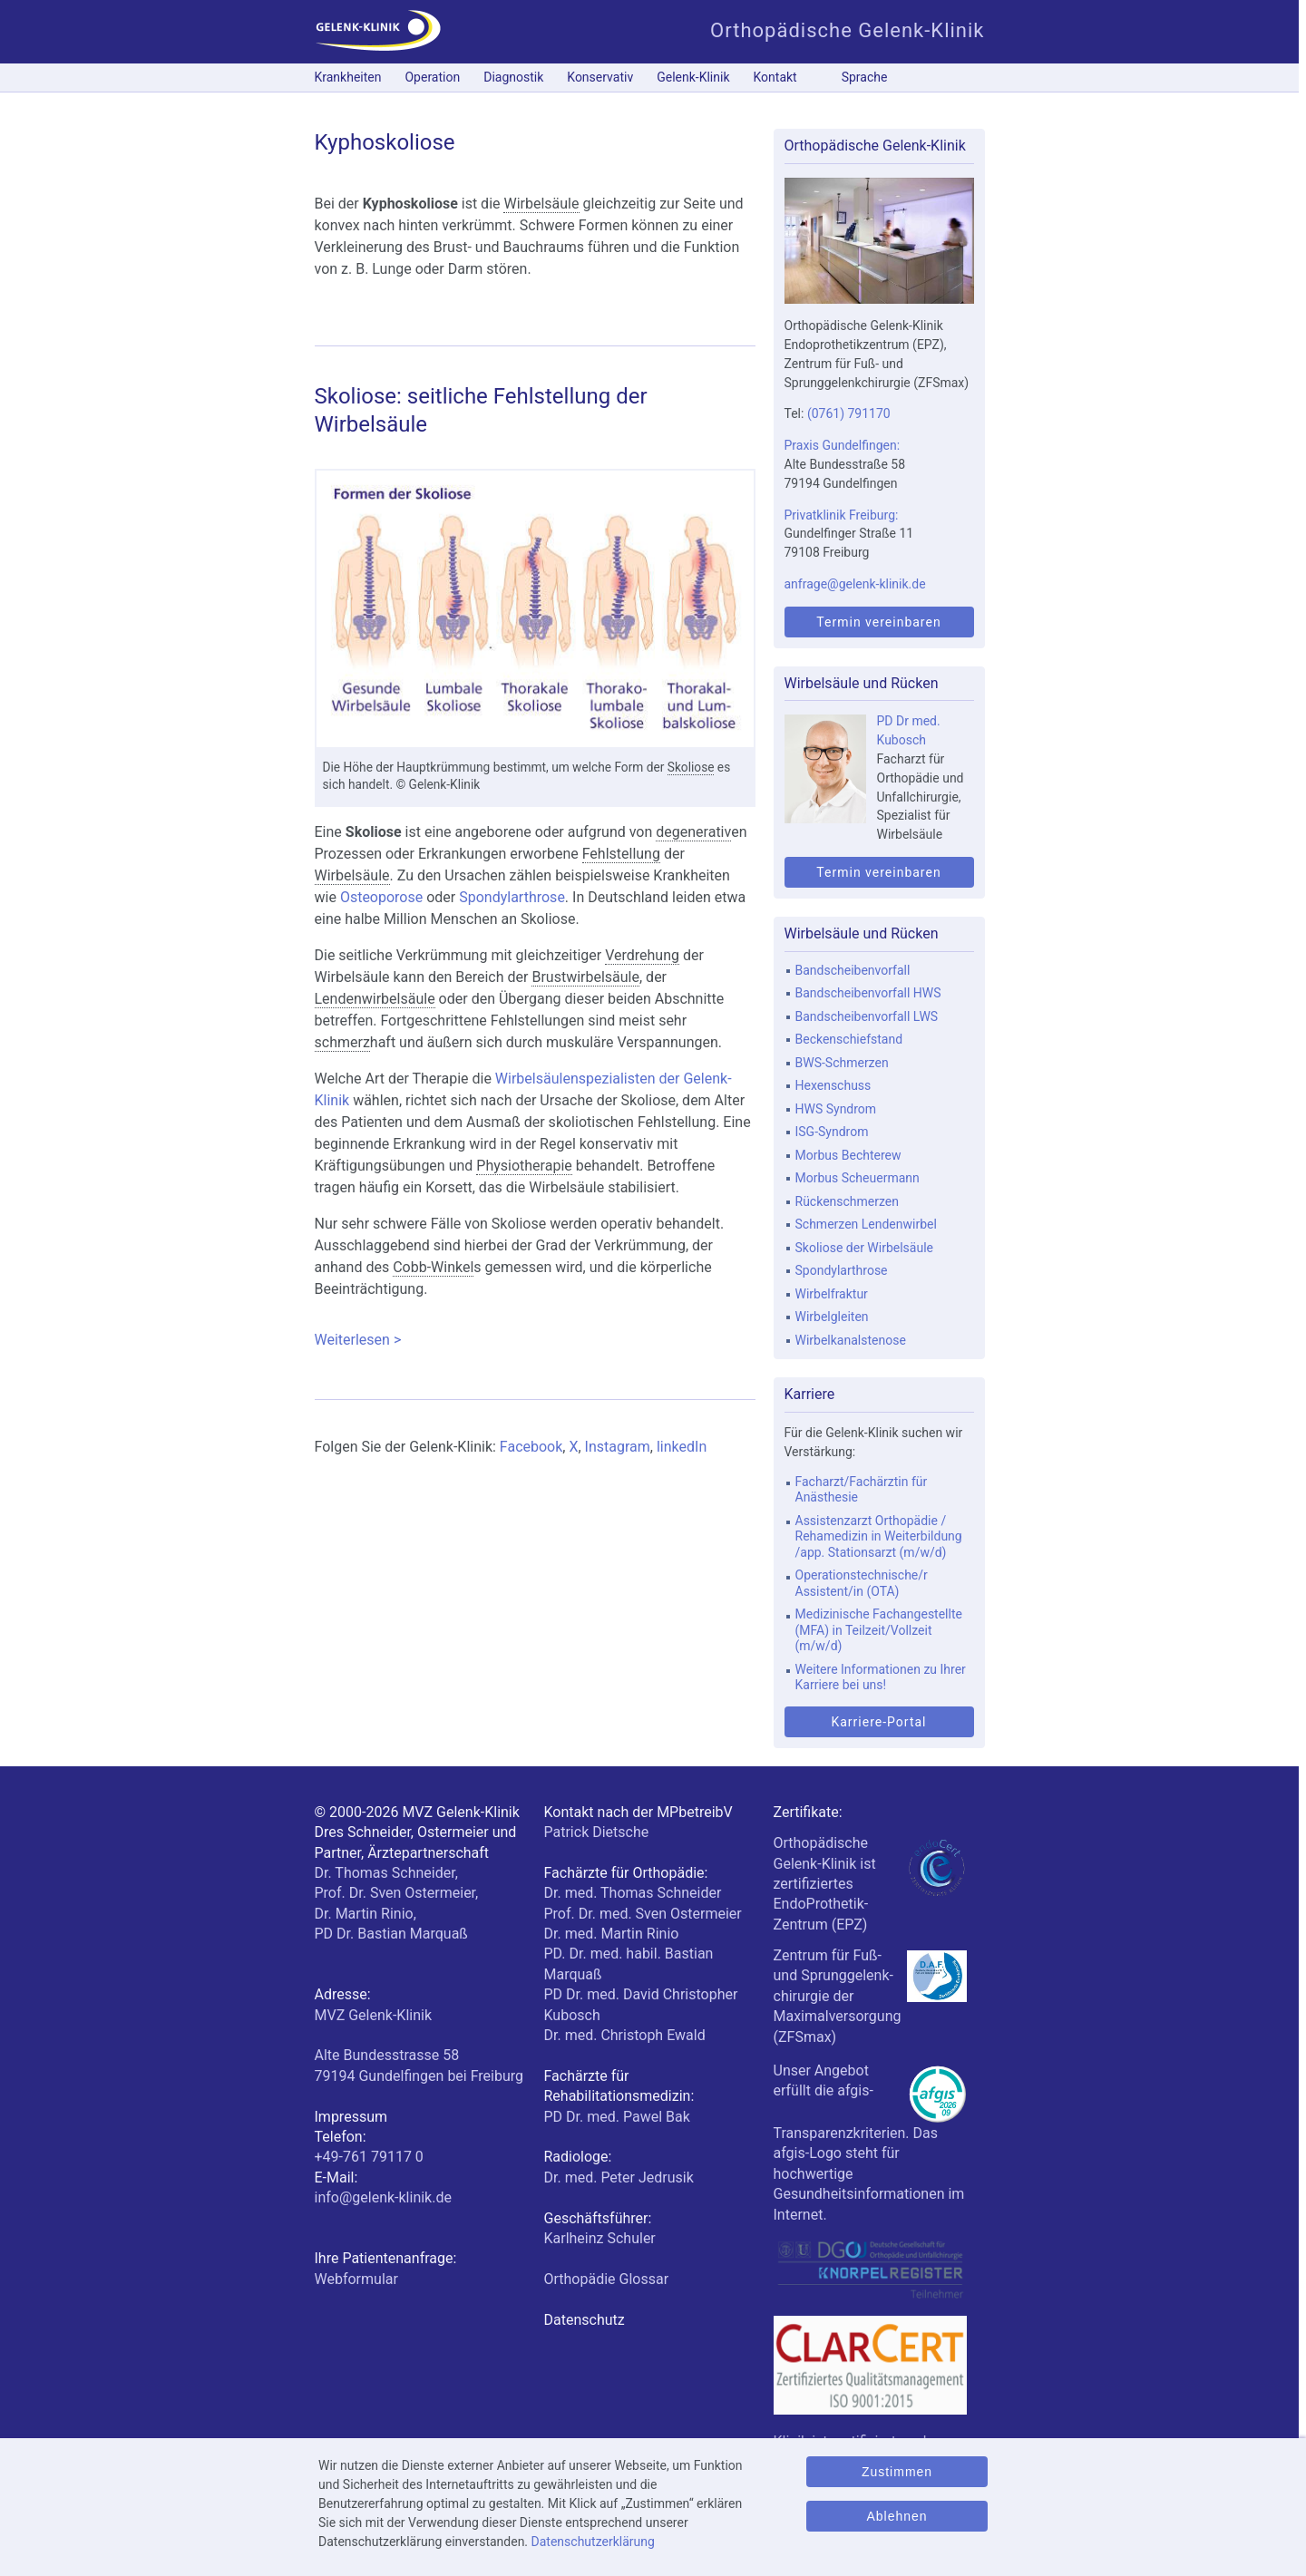 This screenshot has height=2576, width=1306. What do you see at coordinates (836, 1109) in the screenshot?
I see `HWS Syndrom` at bounding box center [836, 1109].